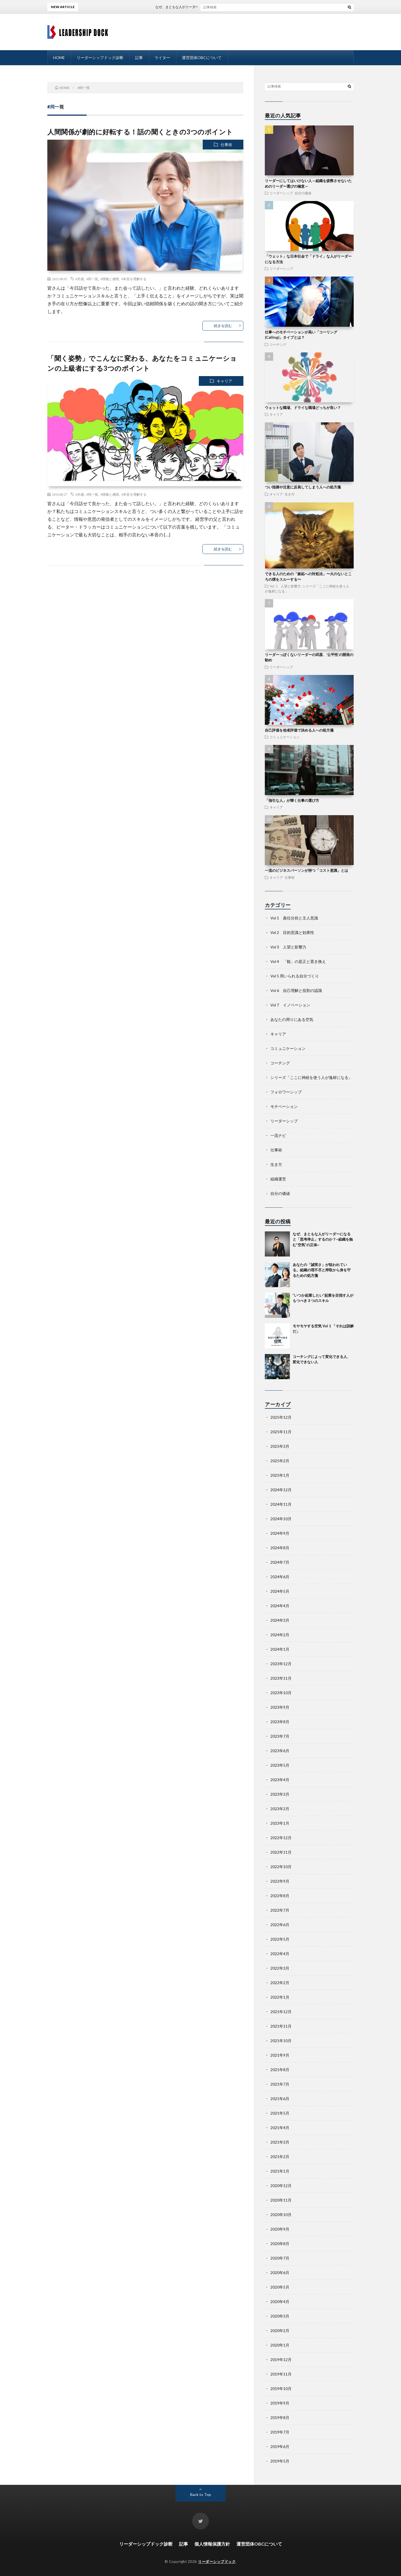 This screenshot has width=401, height=2576. I want to click on HOME, so click(59, 57).